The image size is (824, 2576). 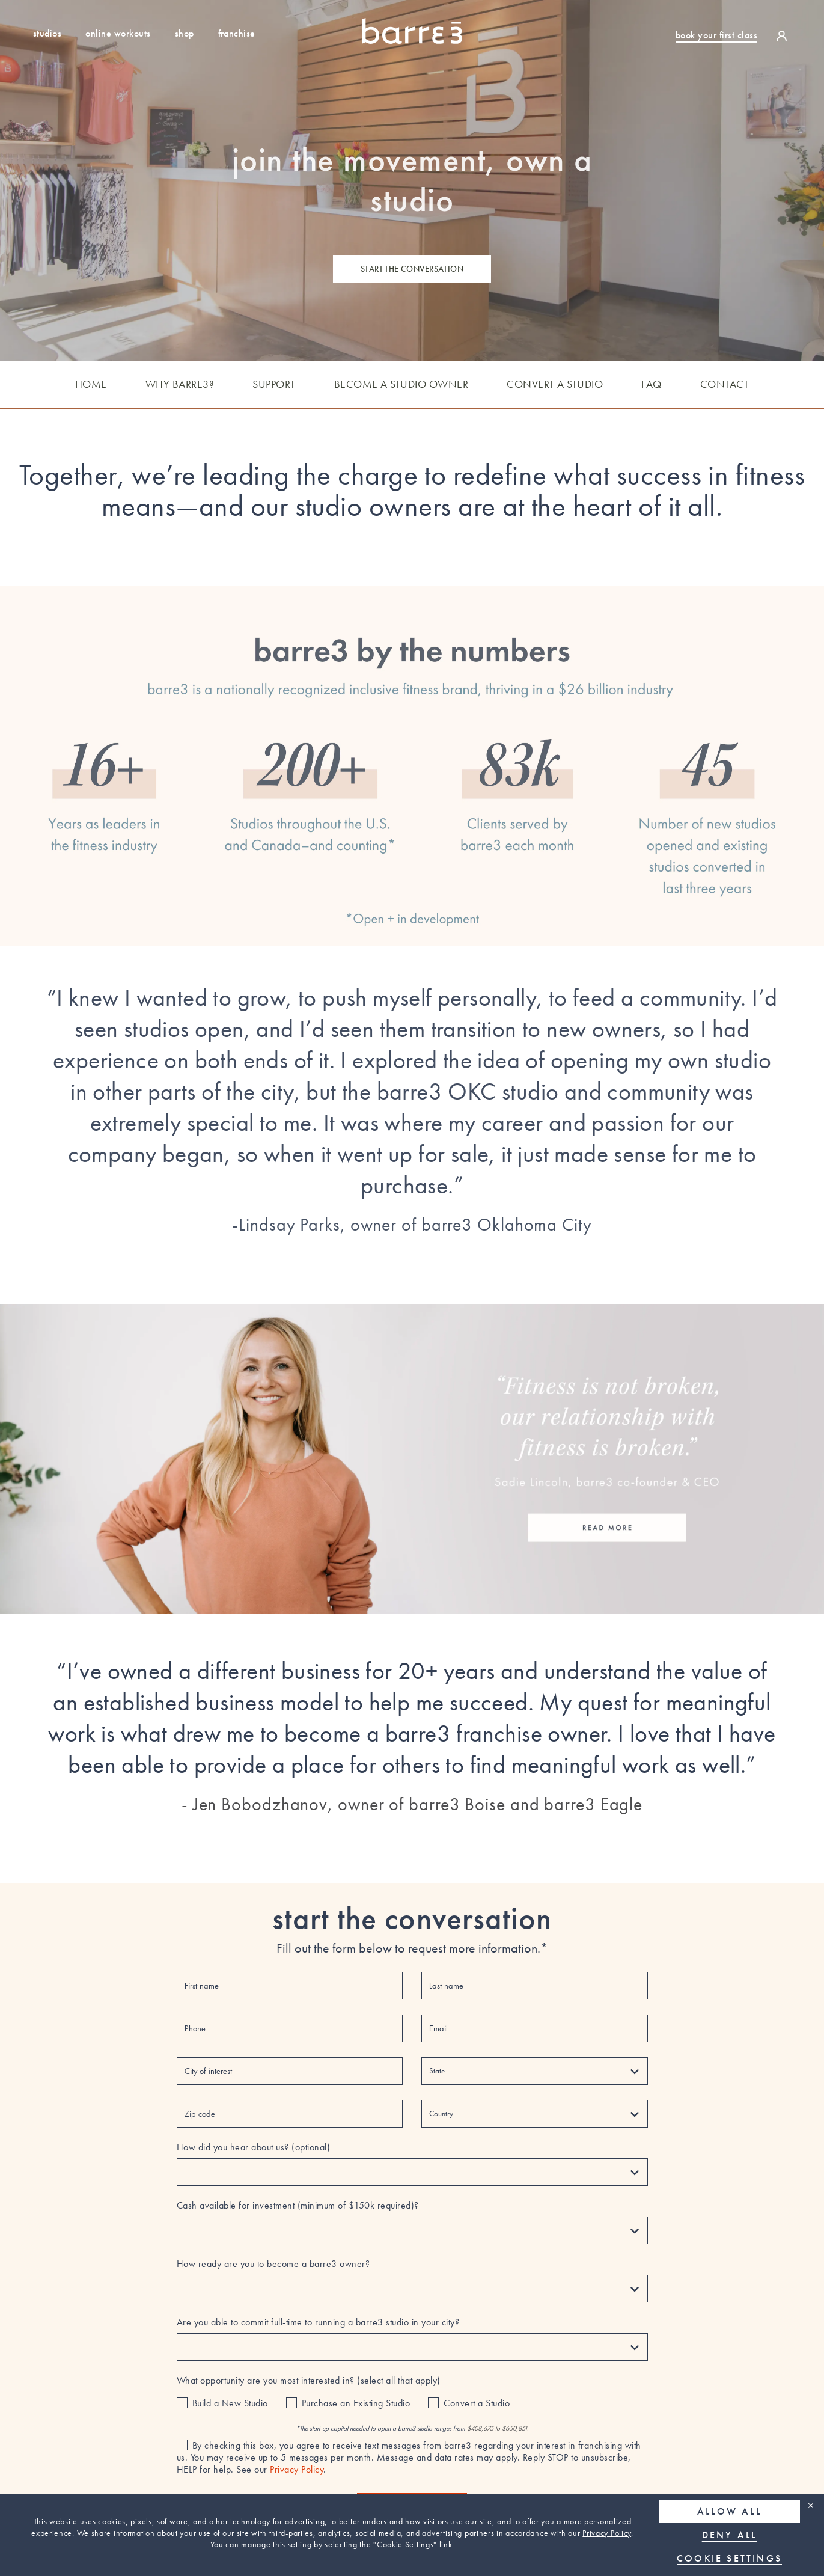 I want to click on [Zip code], so click(x=290, y=2114).